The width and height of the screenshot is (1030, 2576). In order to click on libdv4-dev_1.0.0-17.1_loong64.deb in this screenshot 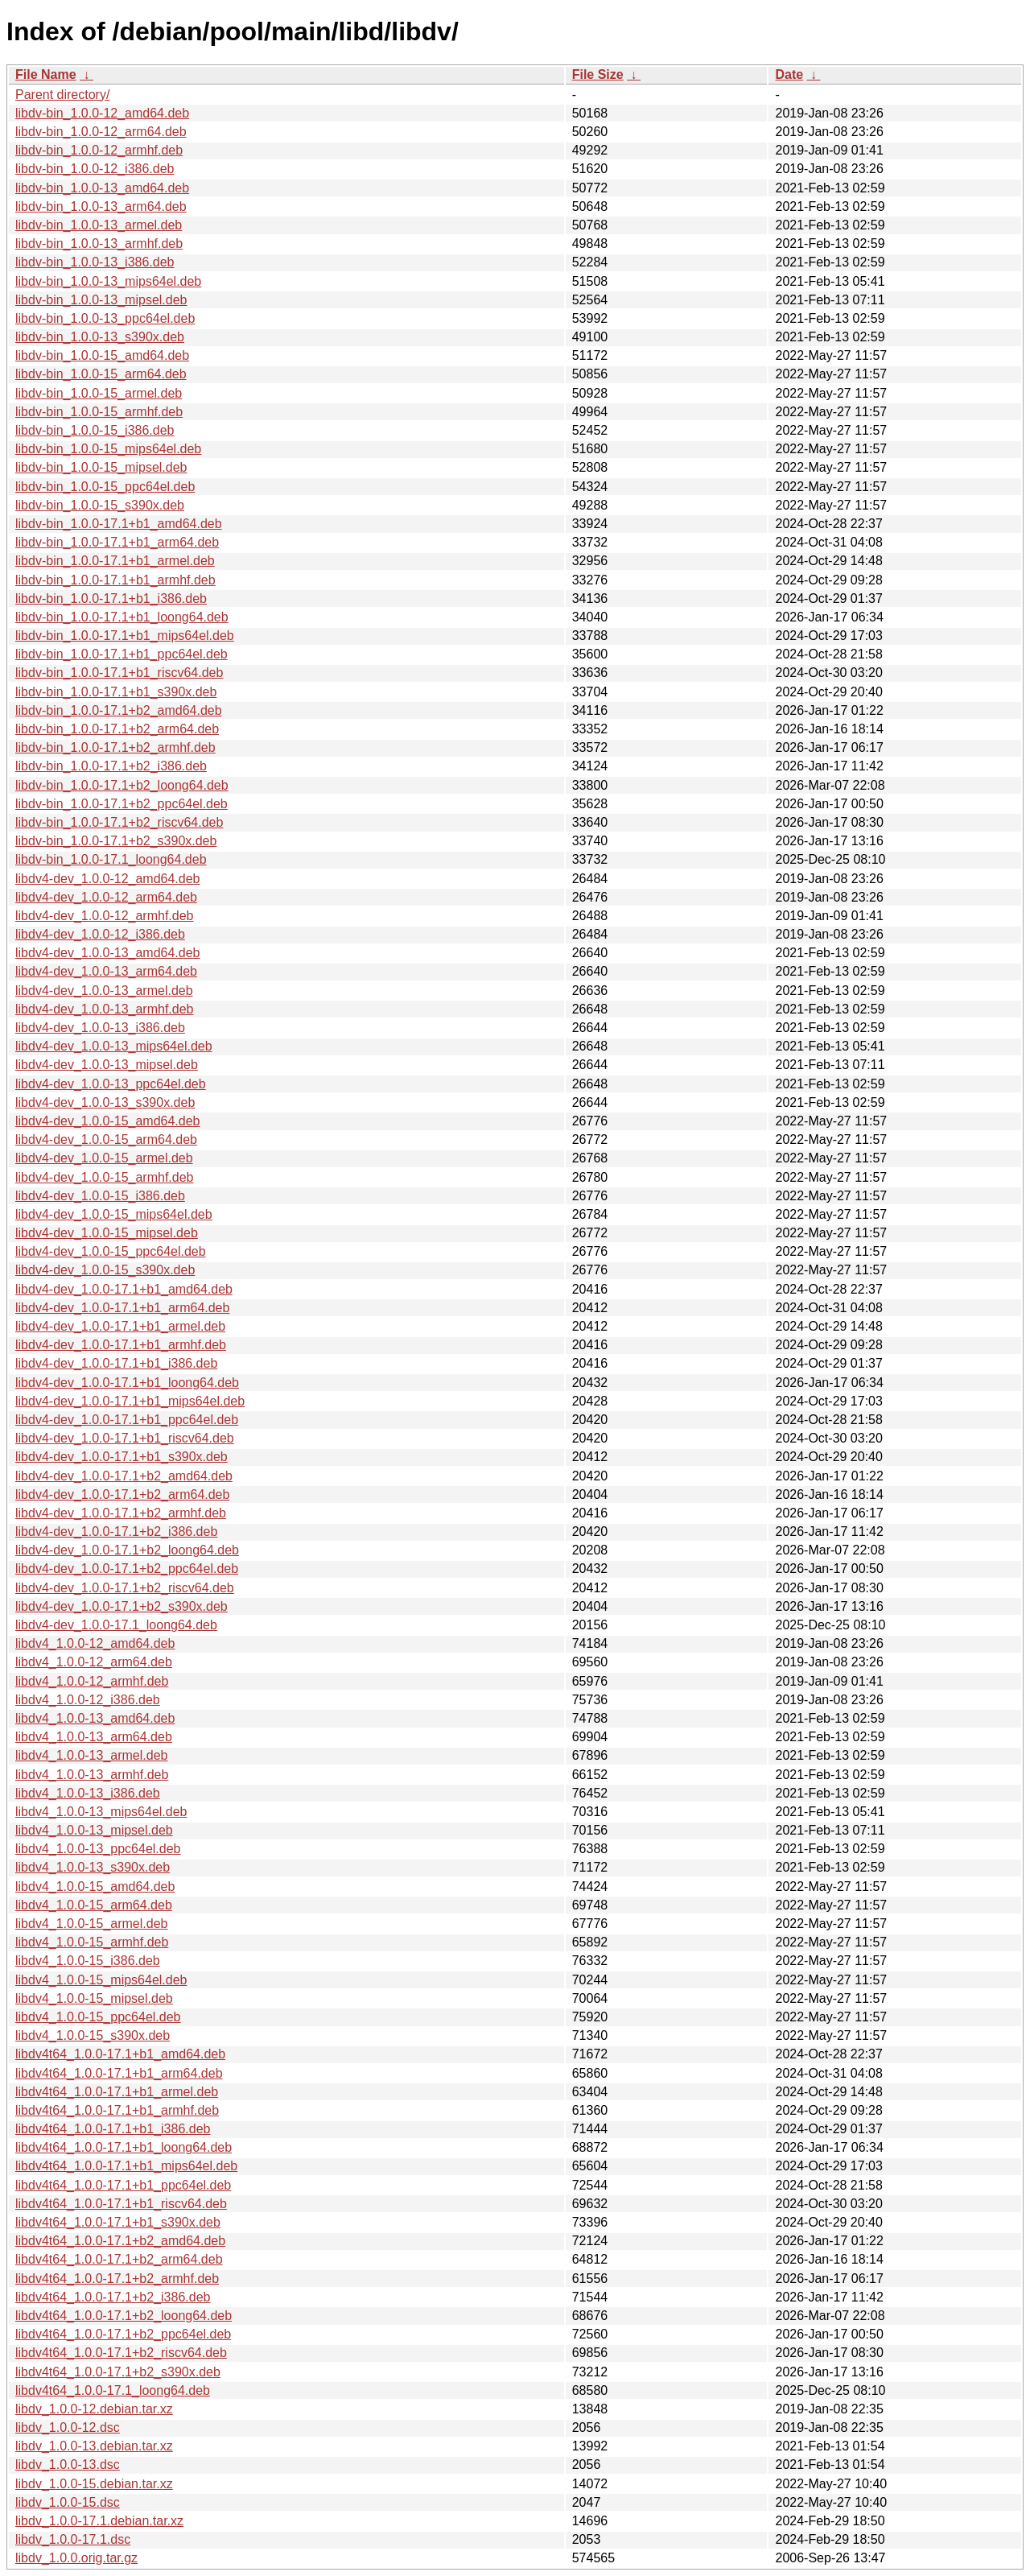, I will do `click(116, 1625)`.